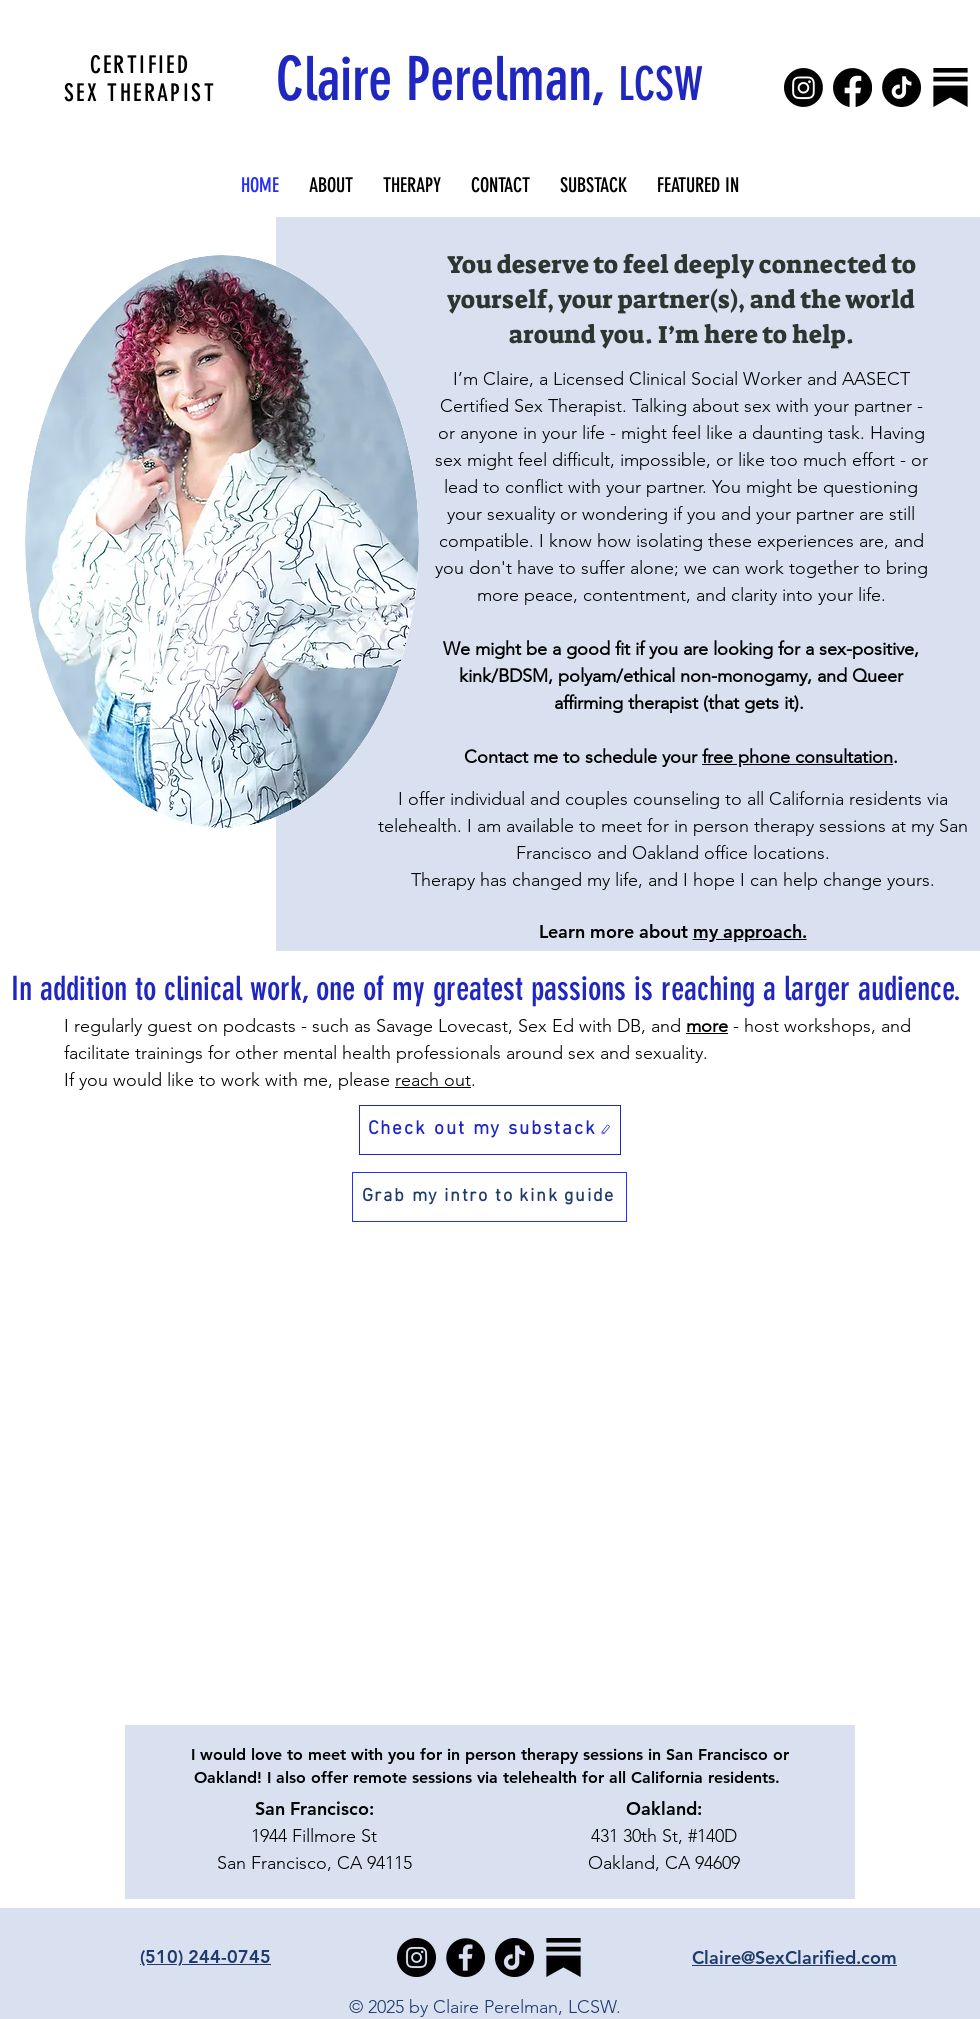 This screenshot has height=2019, width=980. I want to click on more, so click(707, 1026).